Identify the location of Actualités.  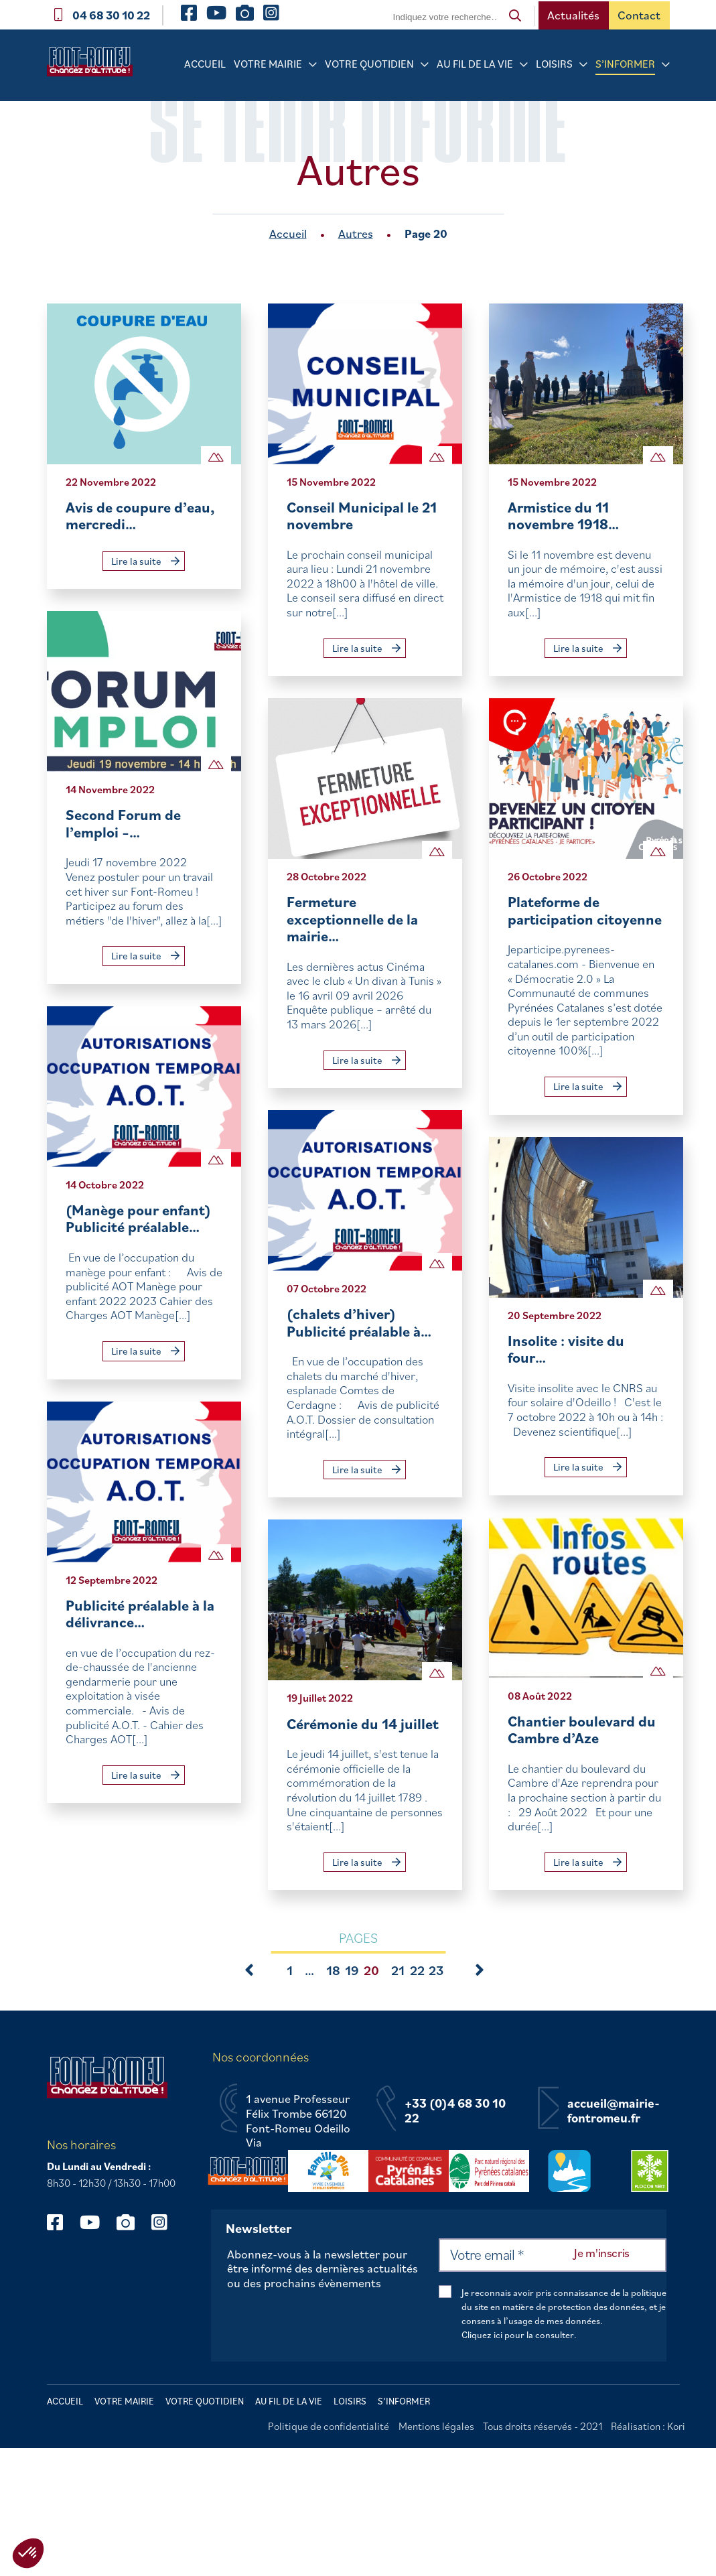
(573, 15).